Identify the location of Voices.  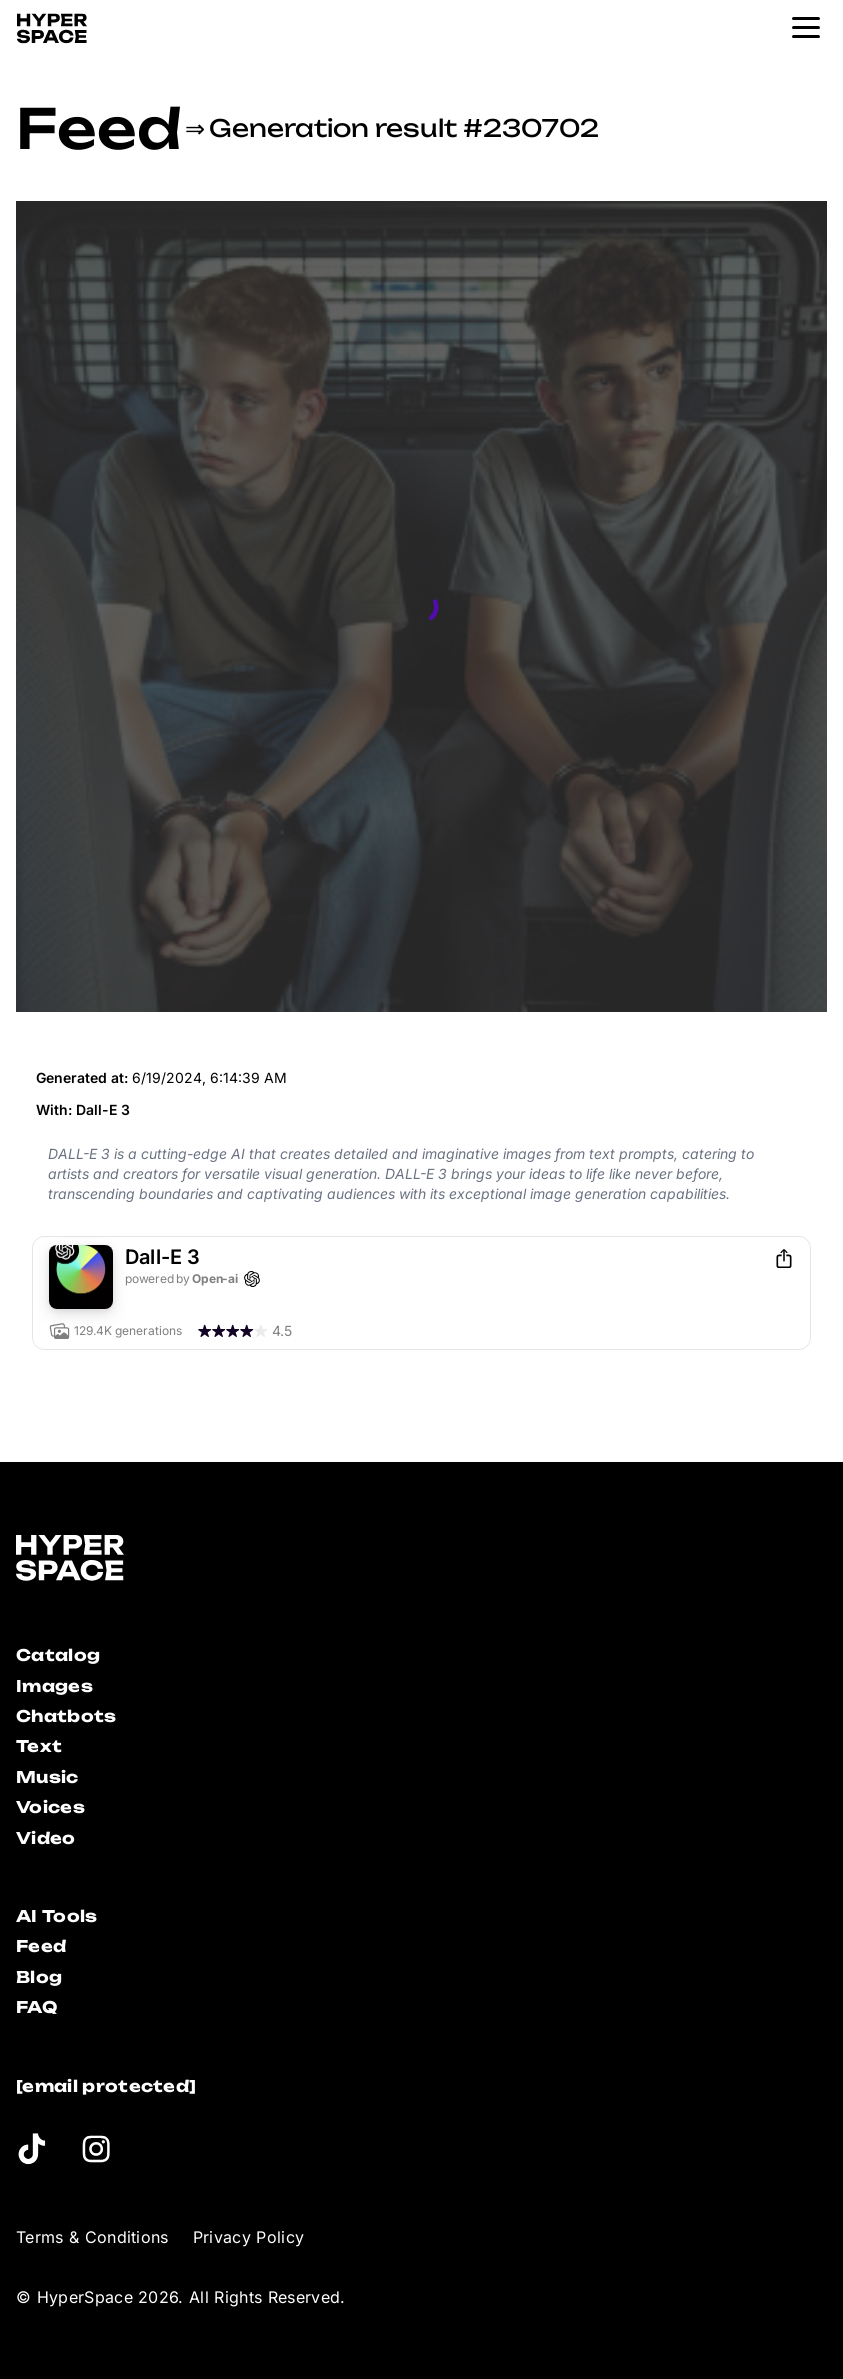
(50, 1807).